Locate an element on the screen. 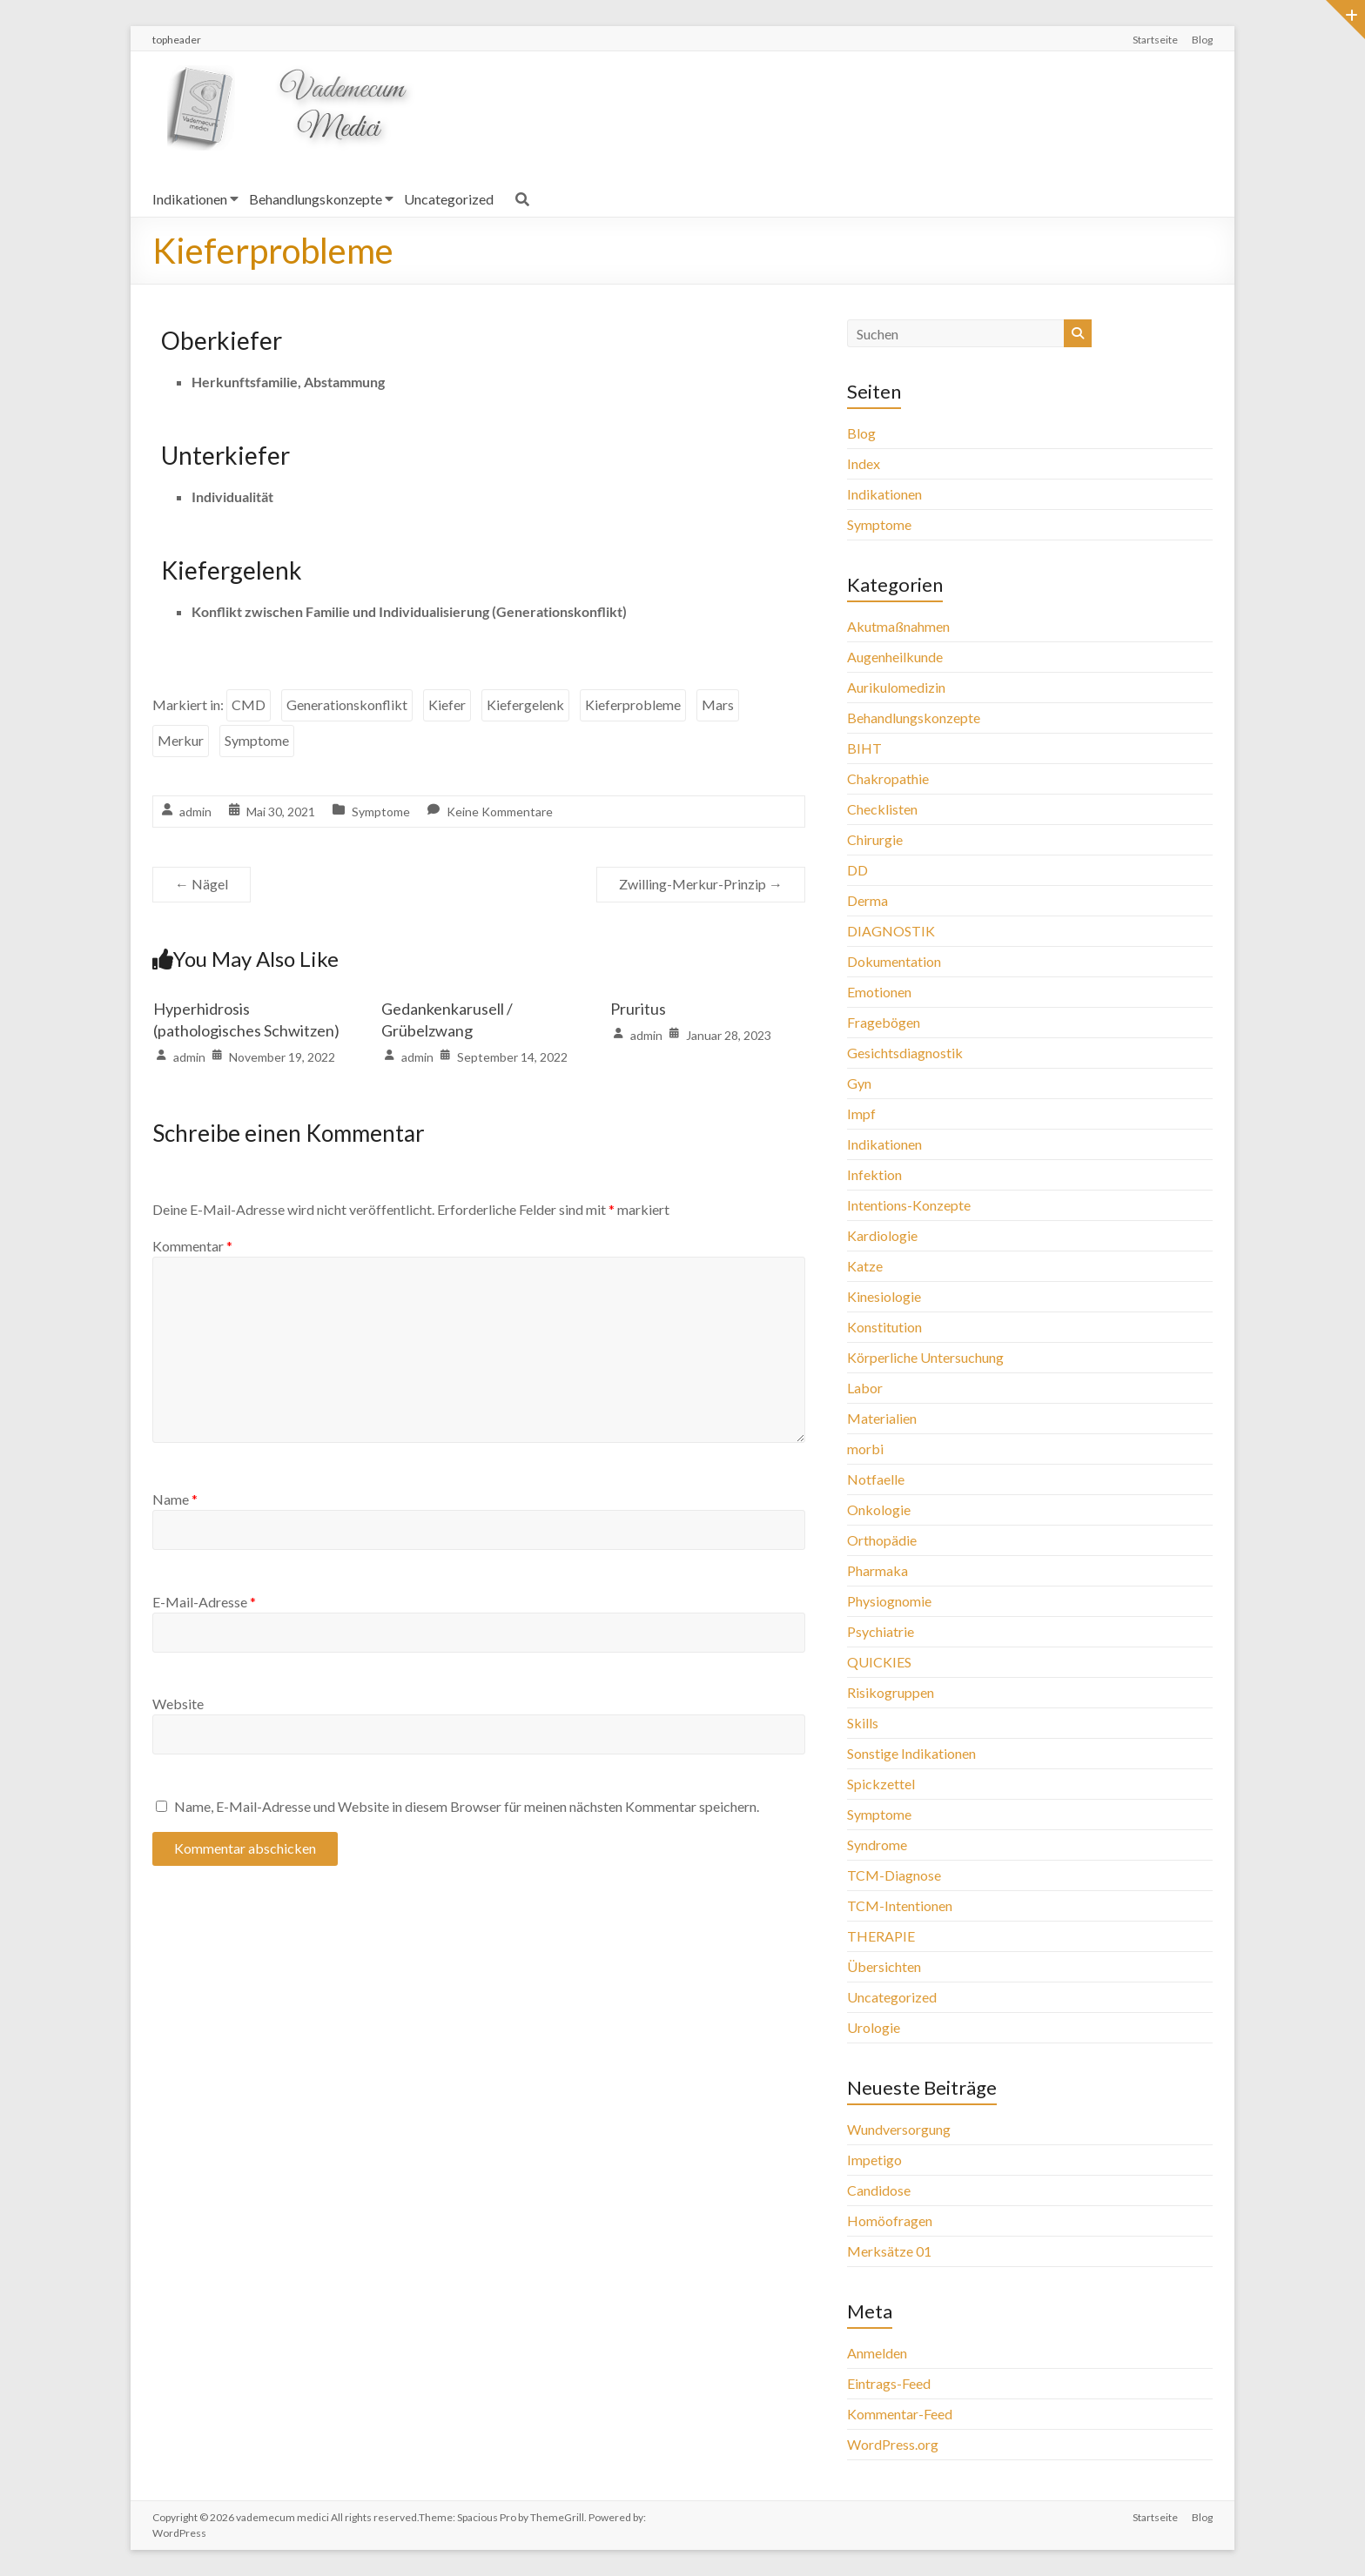 This screenshot has width=1365, height=2576. Anmelden is located at coordinates (877, 2353).